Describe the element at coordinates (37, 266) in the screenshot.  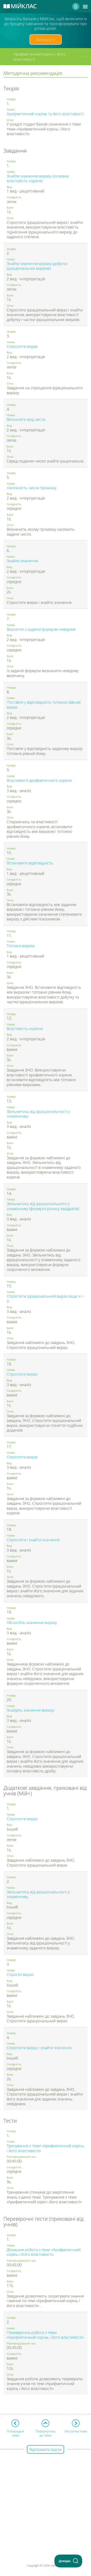
I see `Знайти значення виразу (добуток ірраціональних виразів)` at that location.